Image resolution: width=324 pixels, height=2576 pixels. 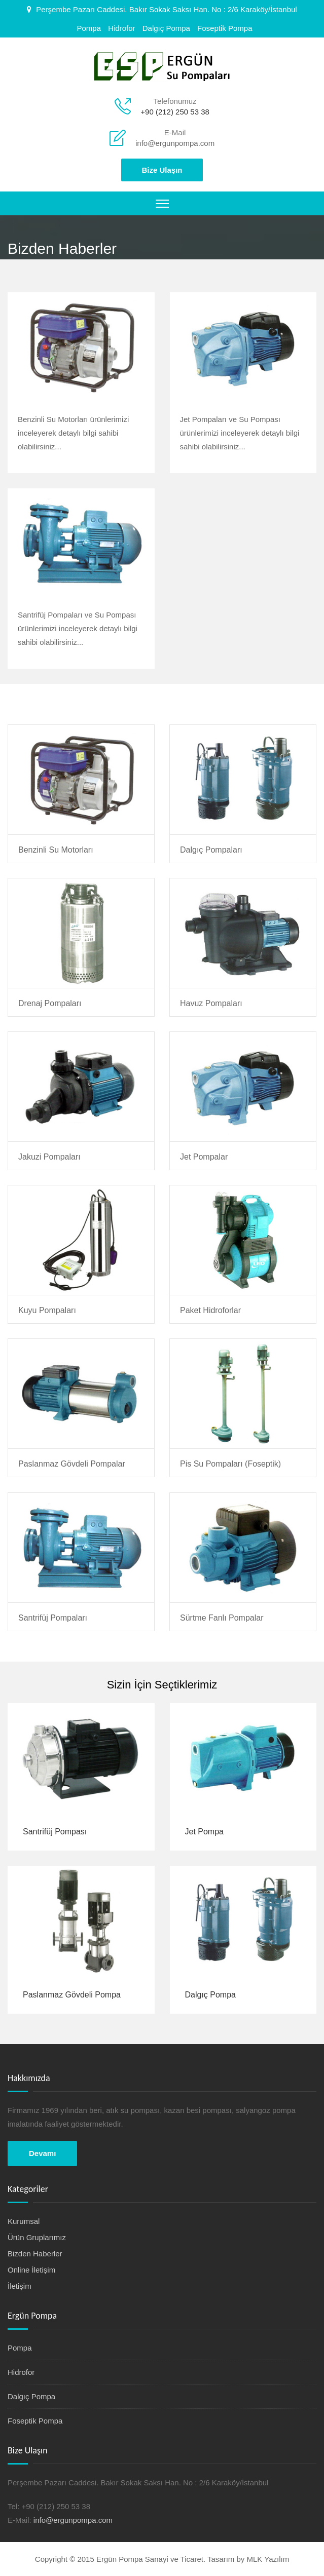 I want to click on Jet Pompaları ve Su Pompası ürünlerimizi inceleyerek detaylı bilgi sahibi olabilirsiniz..., so click(x=240, y=433).